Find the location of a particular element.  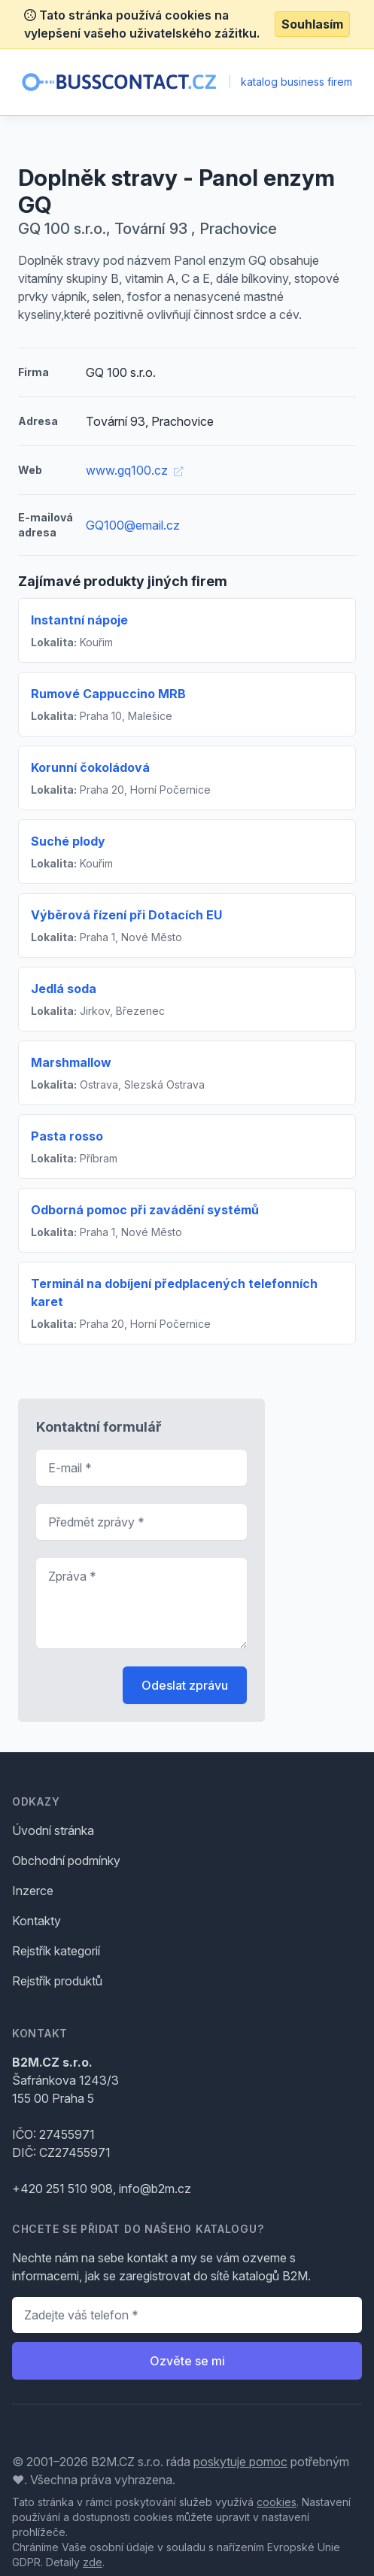

Suché plody is located at coordinates (68, 841).